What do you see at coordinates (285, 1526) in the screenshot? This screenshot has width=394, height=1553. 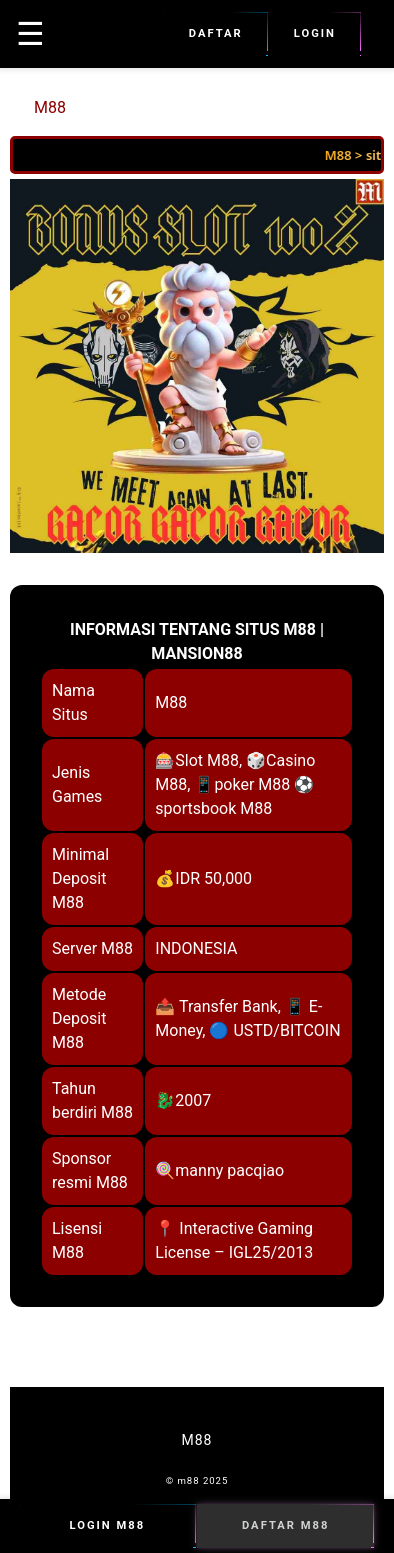 I see `Daftar M88` at bounding box center [285, 1526].